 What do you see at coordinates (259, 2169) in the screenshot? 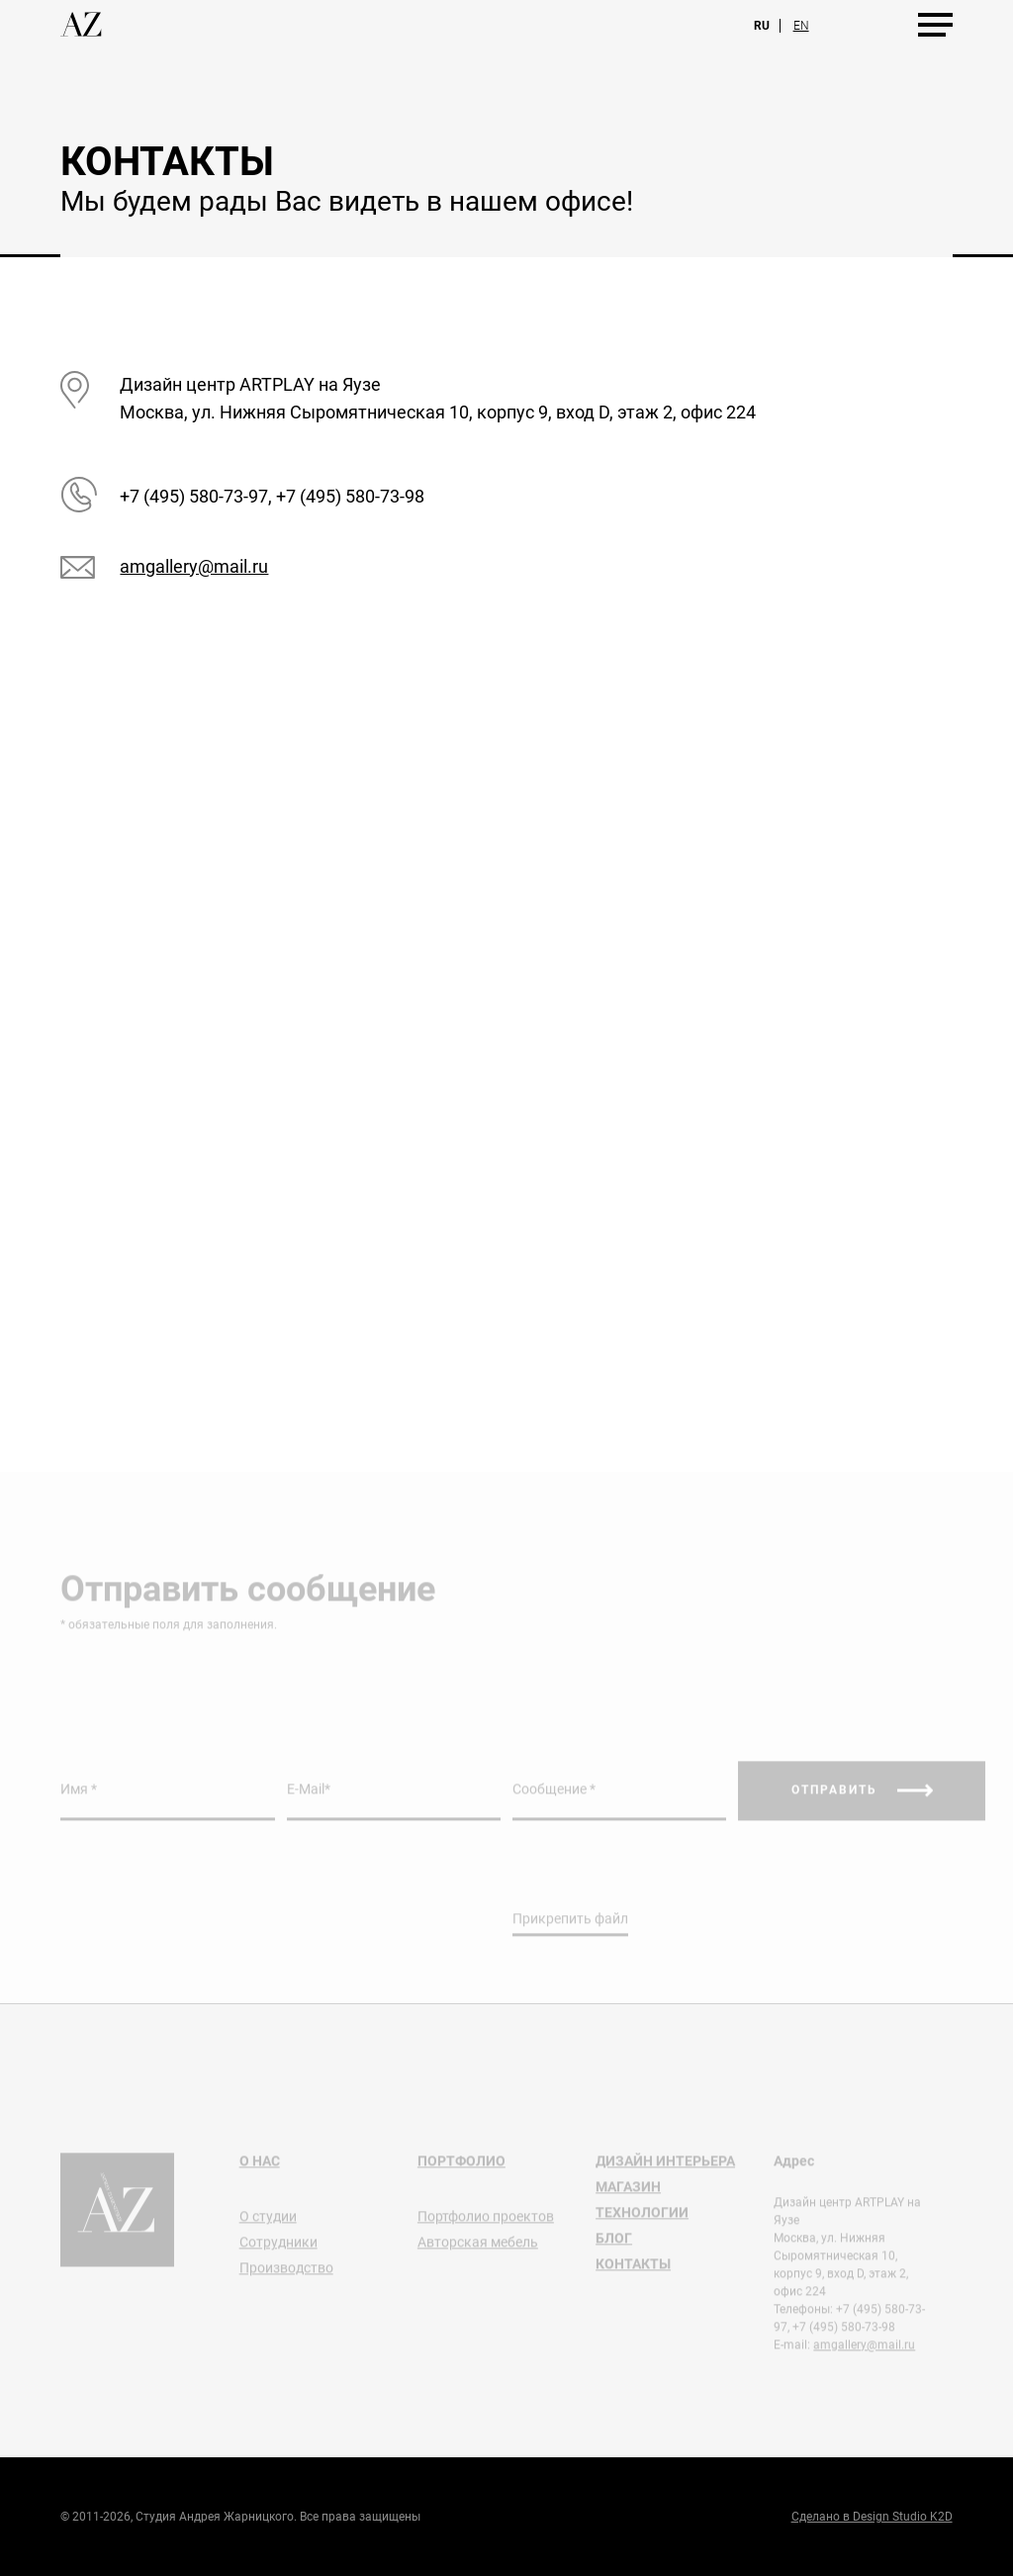
I see `О нас` at bounding box center [259, 2169].